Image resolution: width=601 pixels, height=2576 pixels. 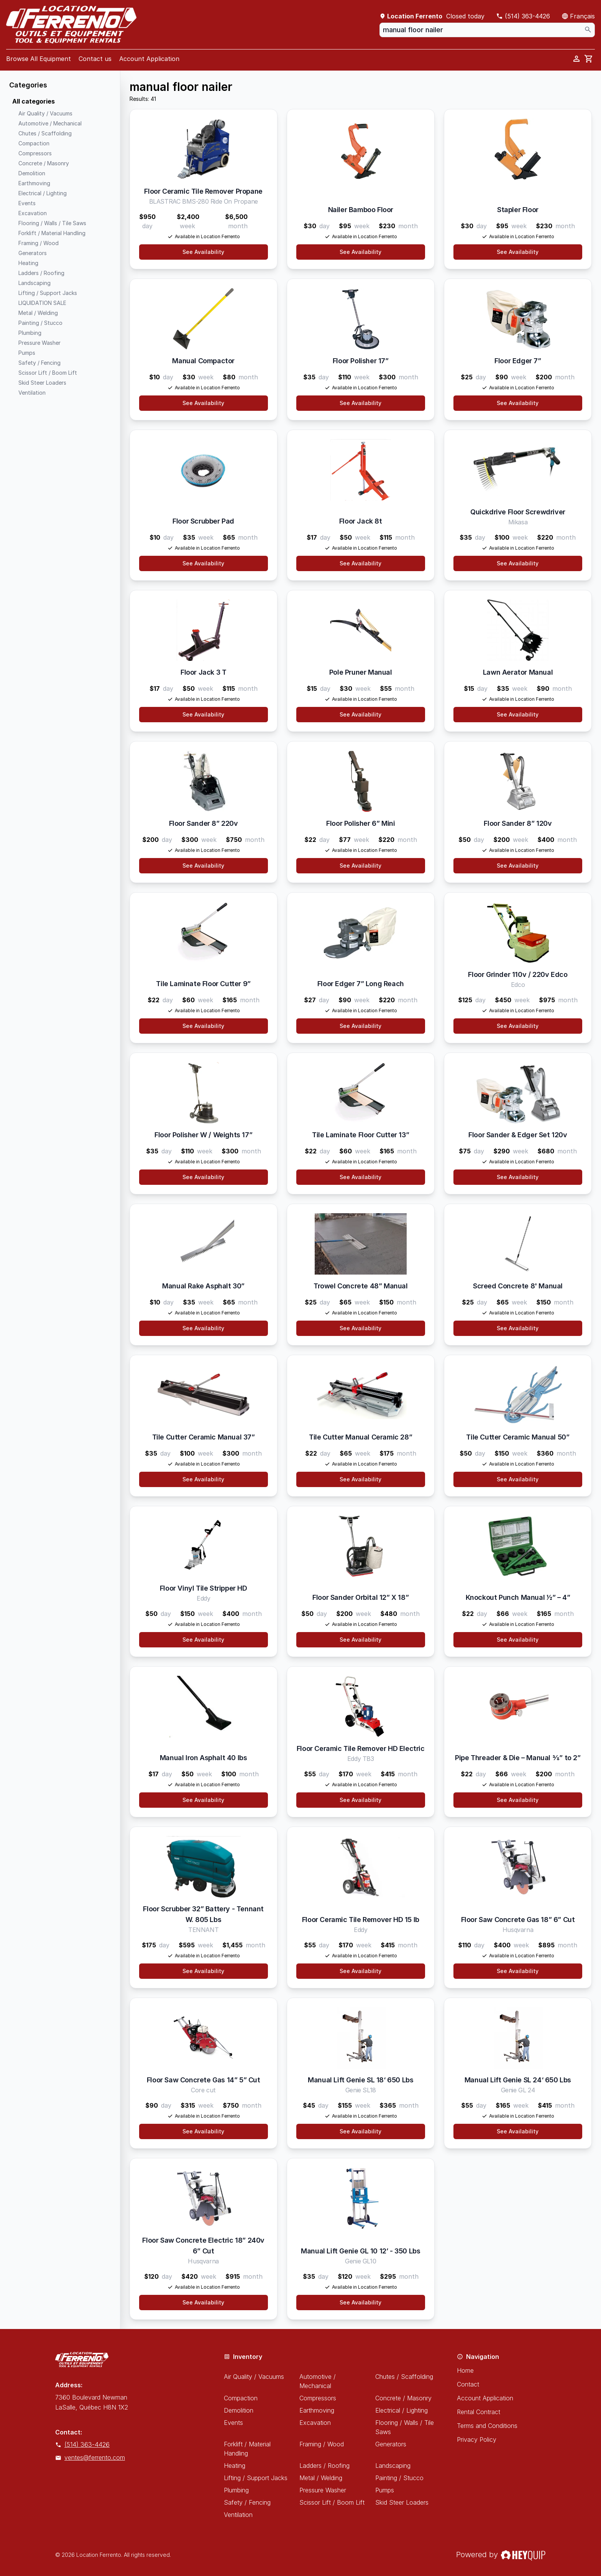 What do you see at coordinates (399, 2478) in the screenshot?
I see `Painting / Stucco` at bounding box center [399, 2478].